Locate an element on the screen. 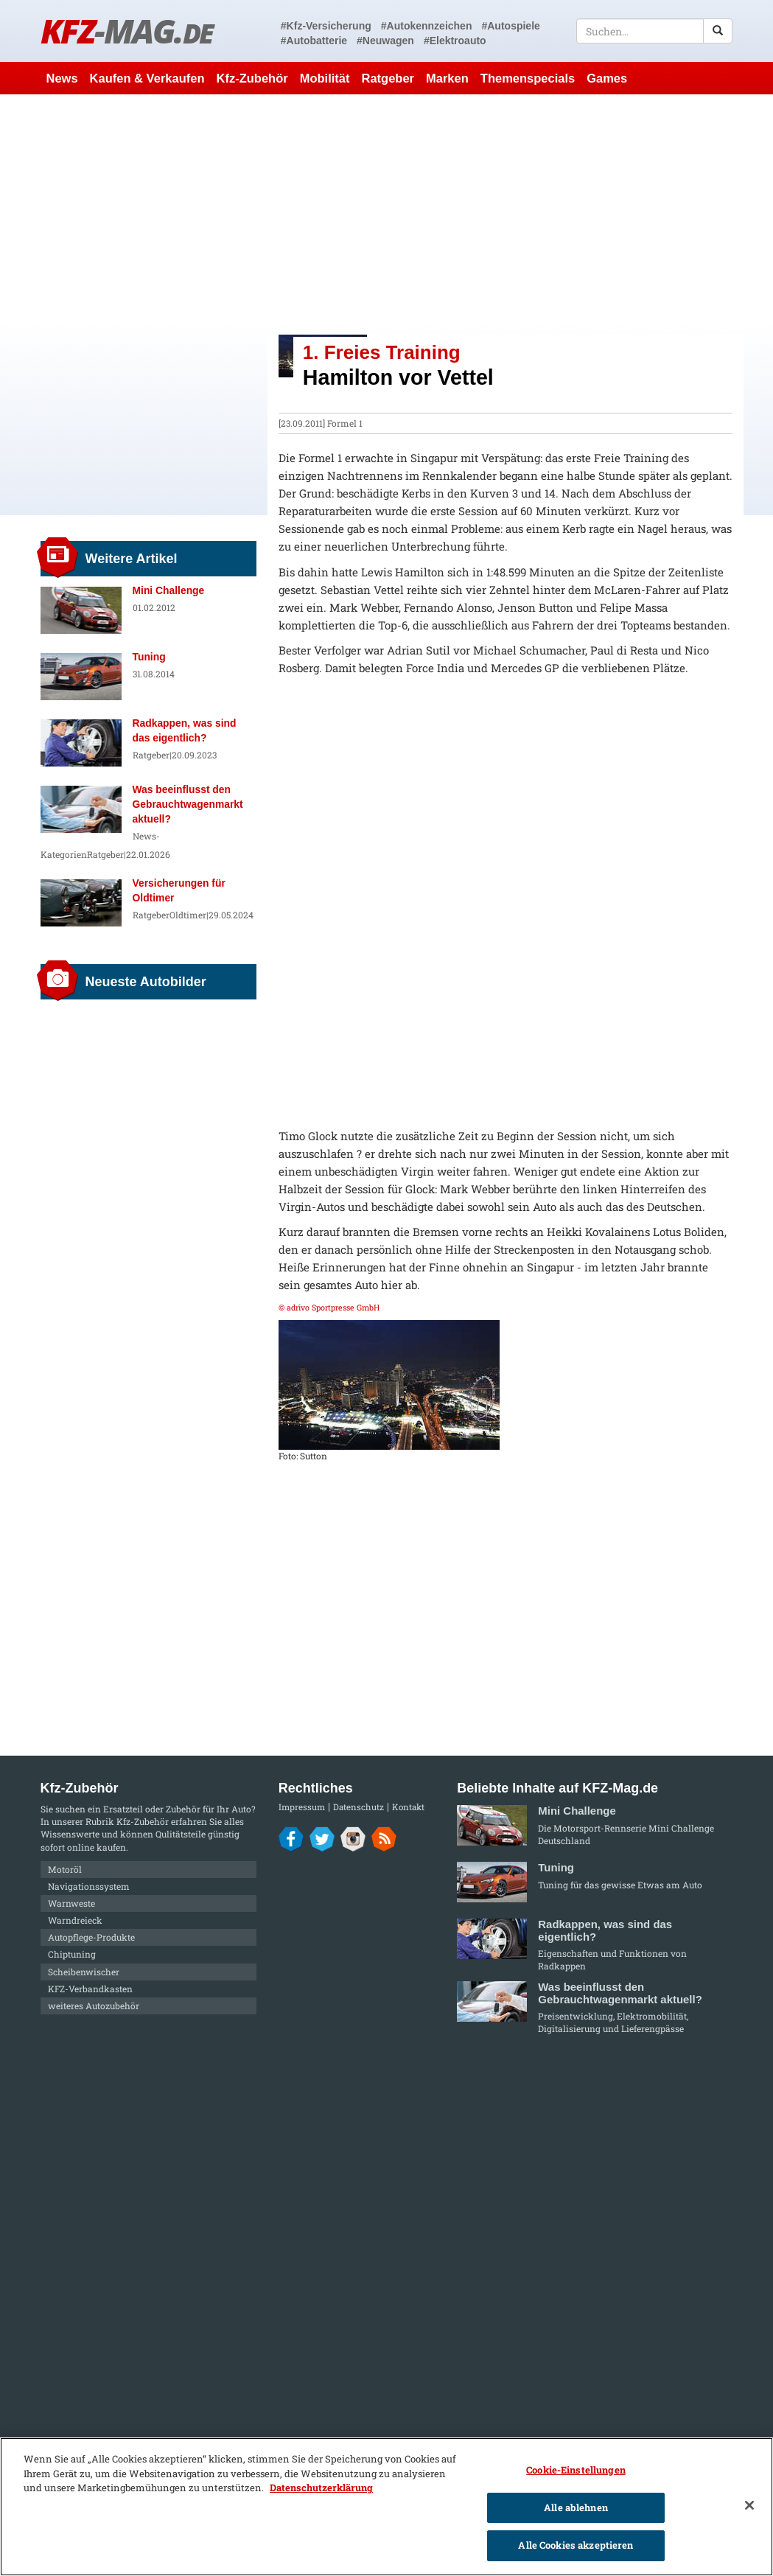 The width and height of the screenshot is (773, 2576). Formel 1 is located at coordinates (345, 423).